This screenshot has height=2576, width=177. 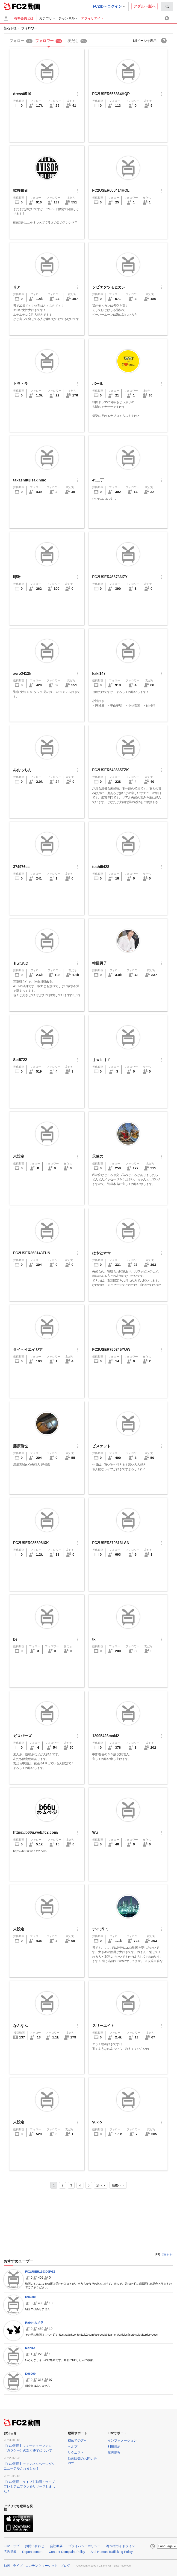 What do you see at coordinates (15, 1639) in the screenshot?
I see `be` at bounding box center [15, 1639].